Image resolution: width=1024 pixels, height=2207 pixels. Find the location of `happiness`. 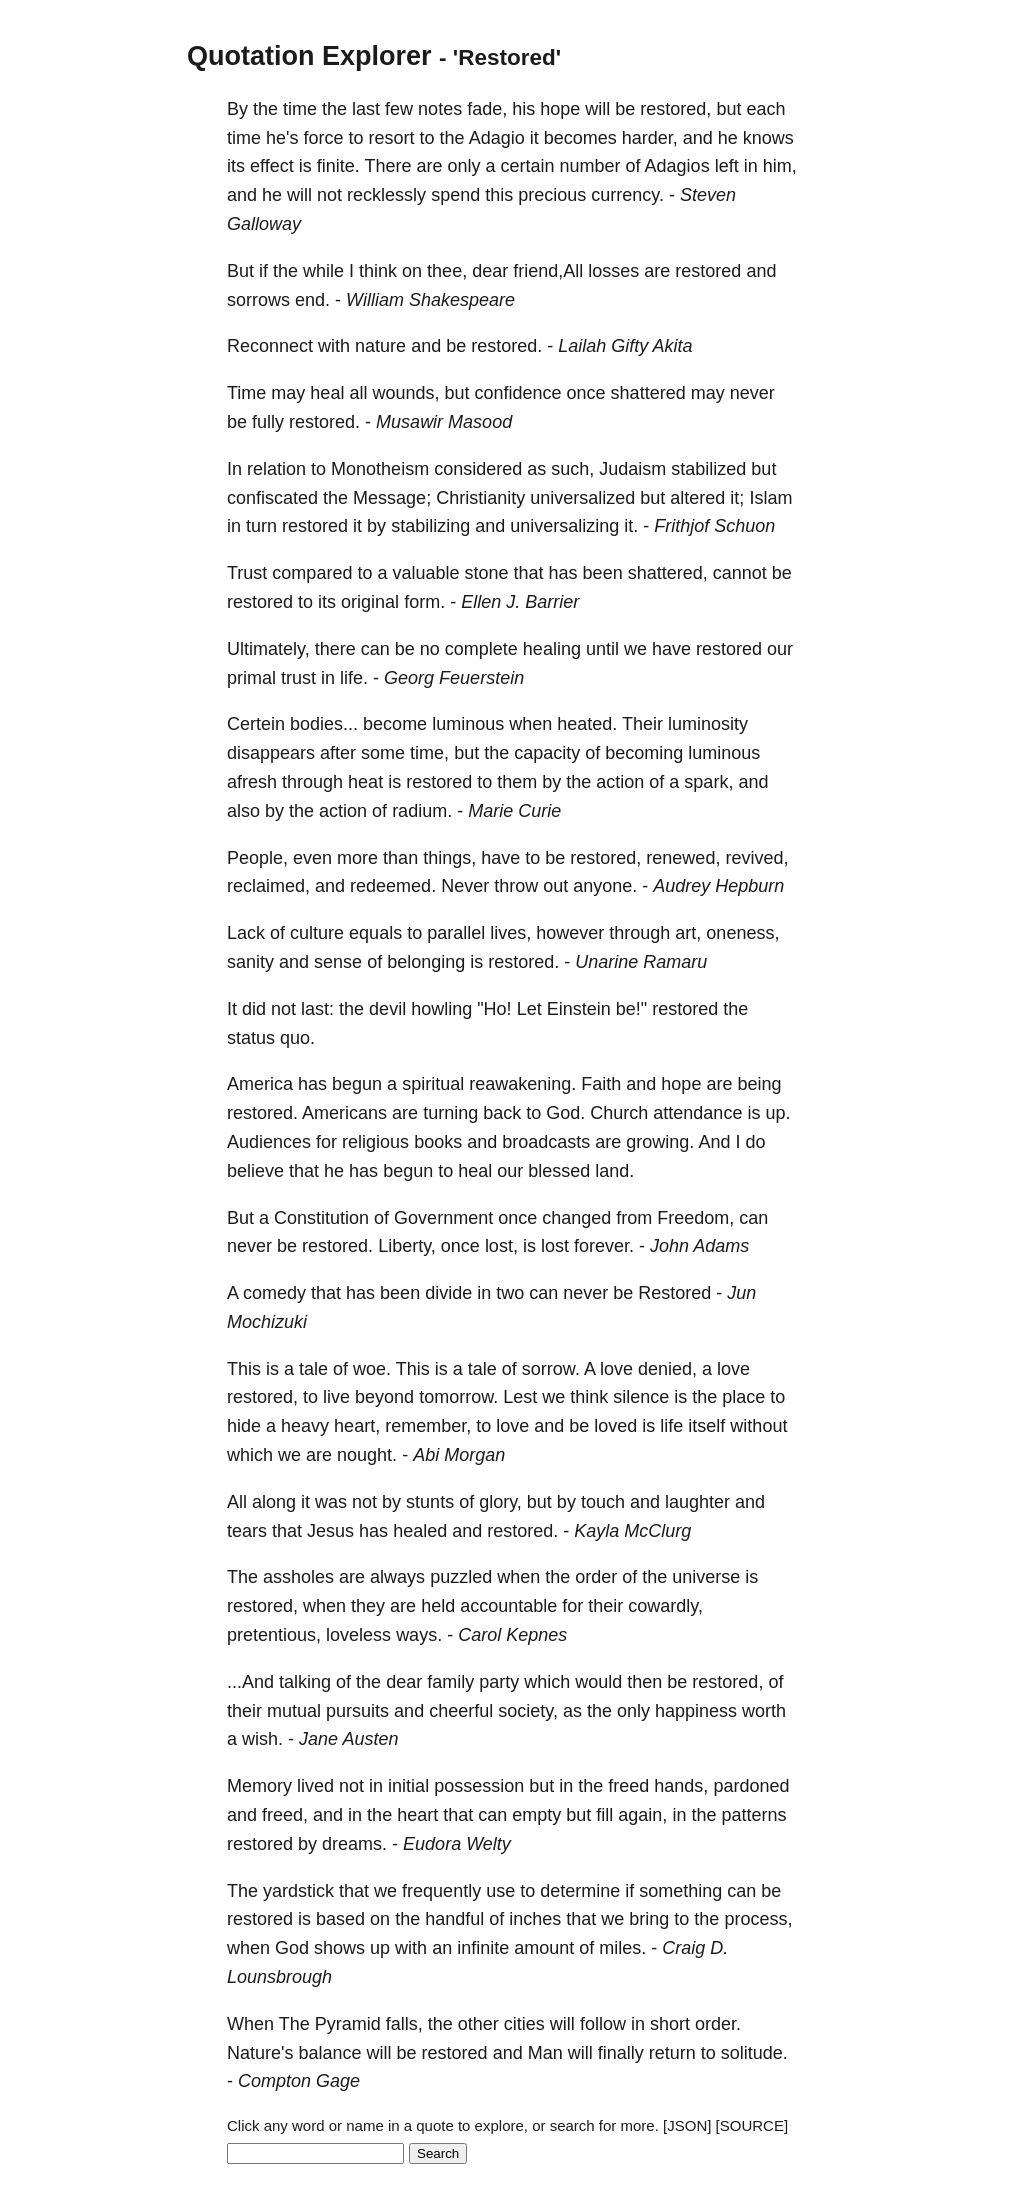

happiness is located at coordinates (696, 1711).